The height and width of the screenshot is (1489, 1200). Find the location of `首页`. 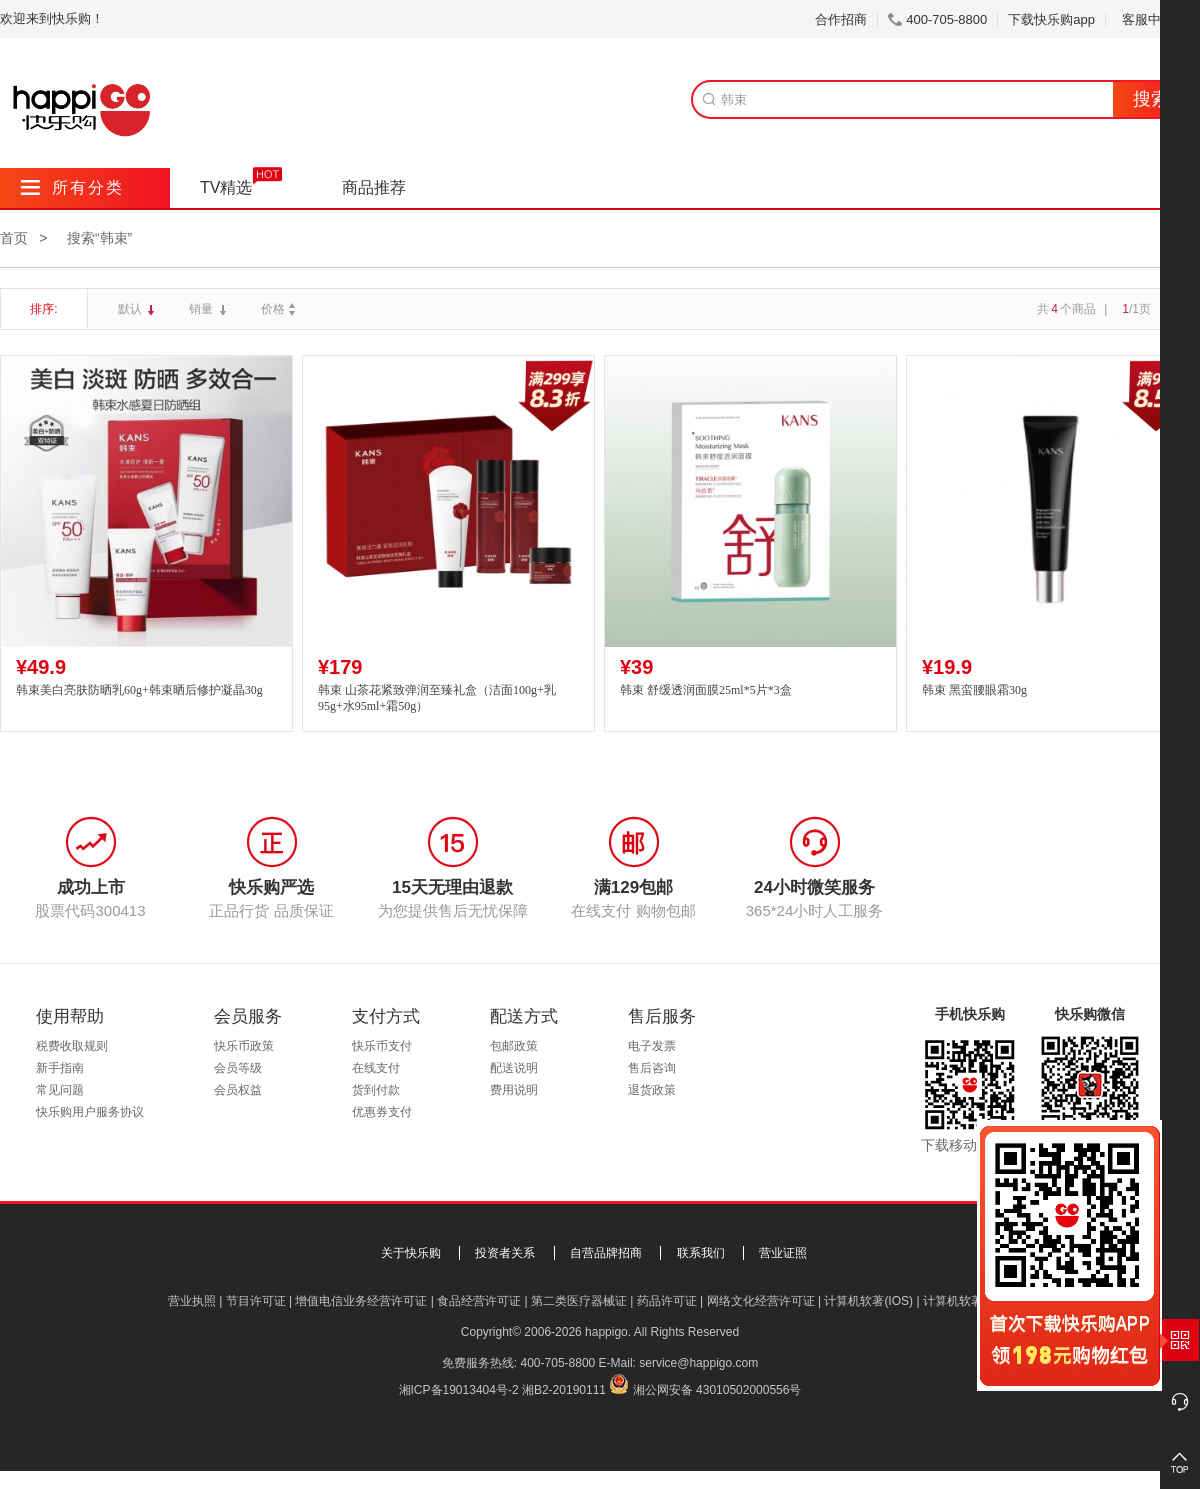

首页 is located at coordinates (14, 238).